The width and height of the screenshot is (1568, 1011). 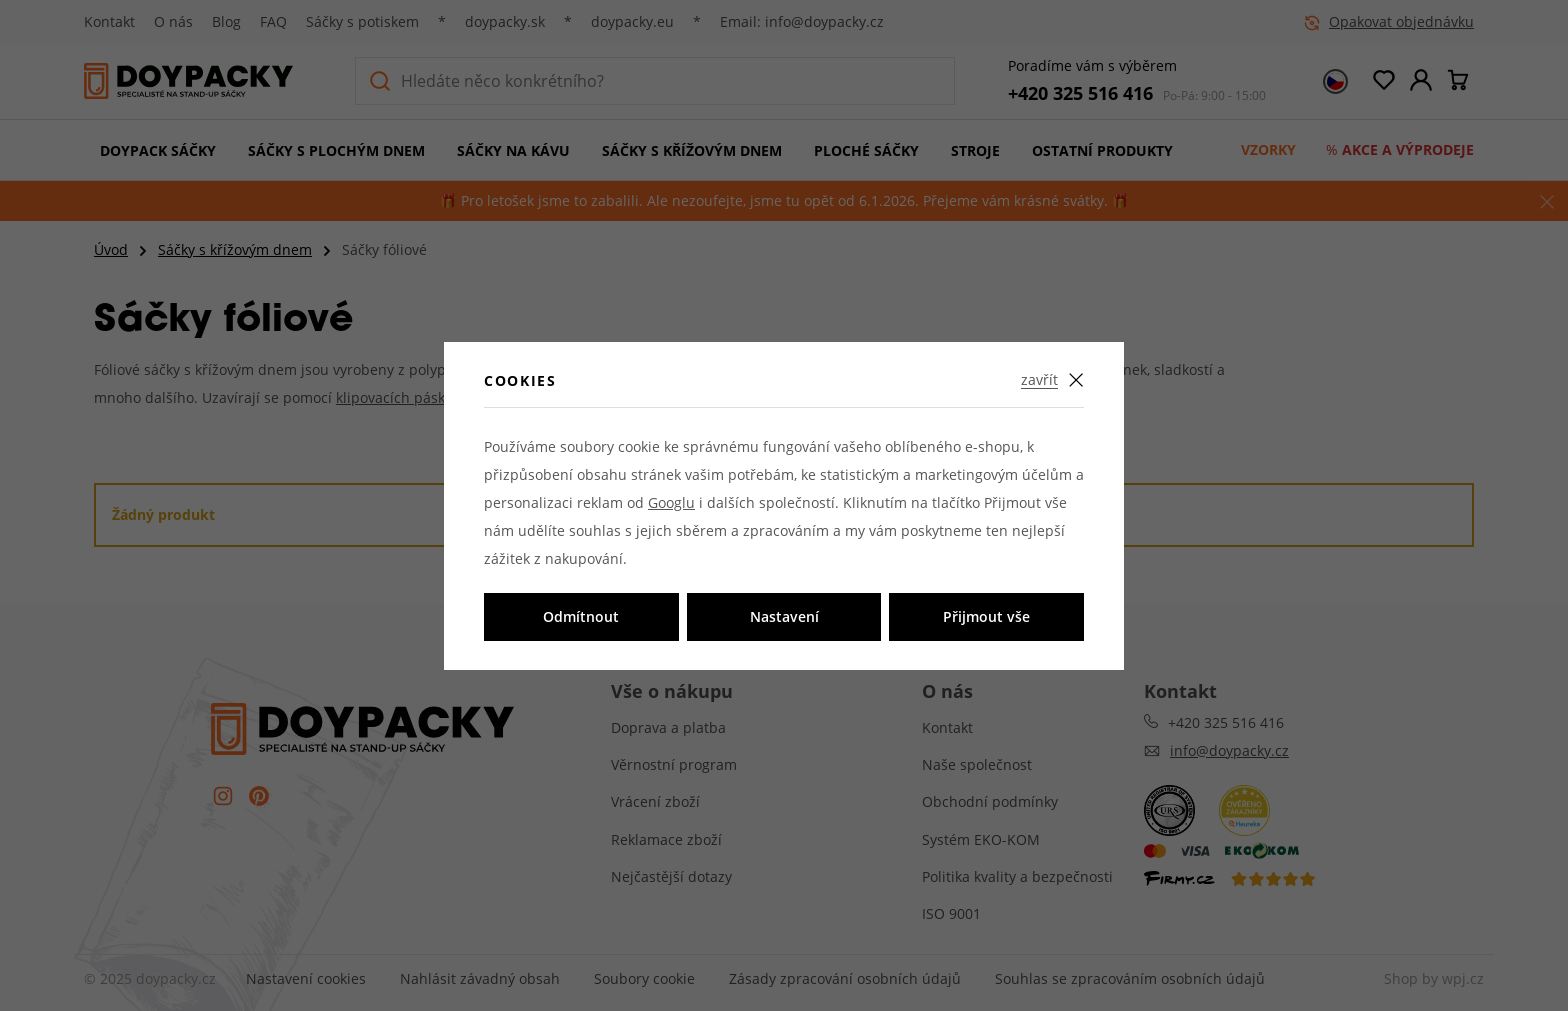 I want to click on Nastavení, so click(x=784, y=616).